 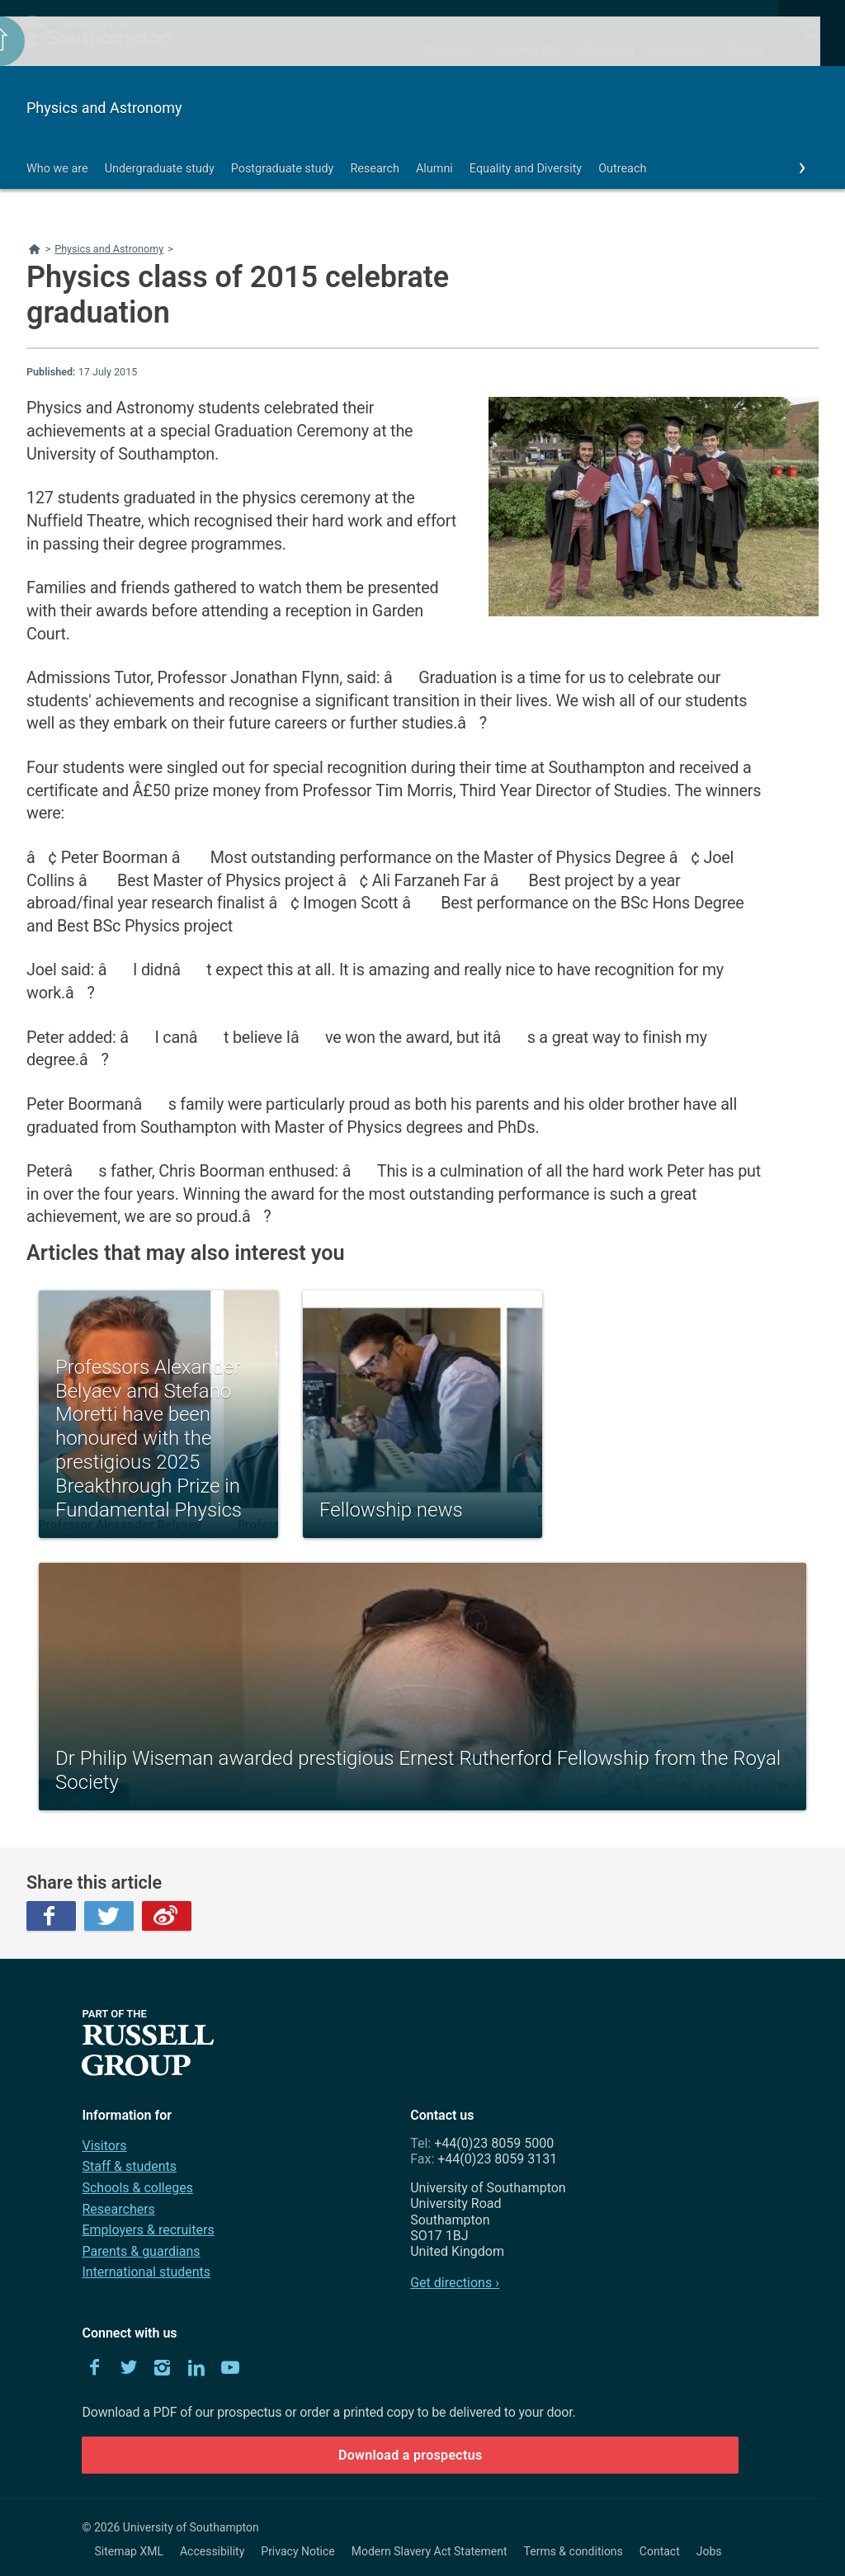 What do you see at coordinates (410, 2455) in the screenshot?
I see `Download a prospectus` at bounding box center [410, 2455].